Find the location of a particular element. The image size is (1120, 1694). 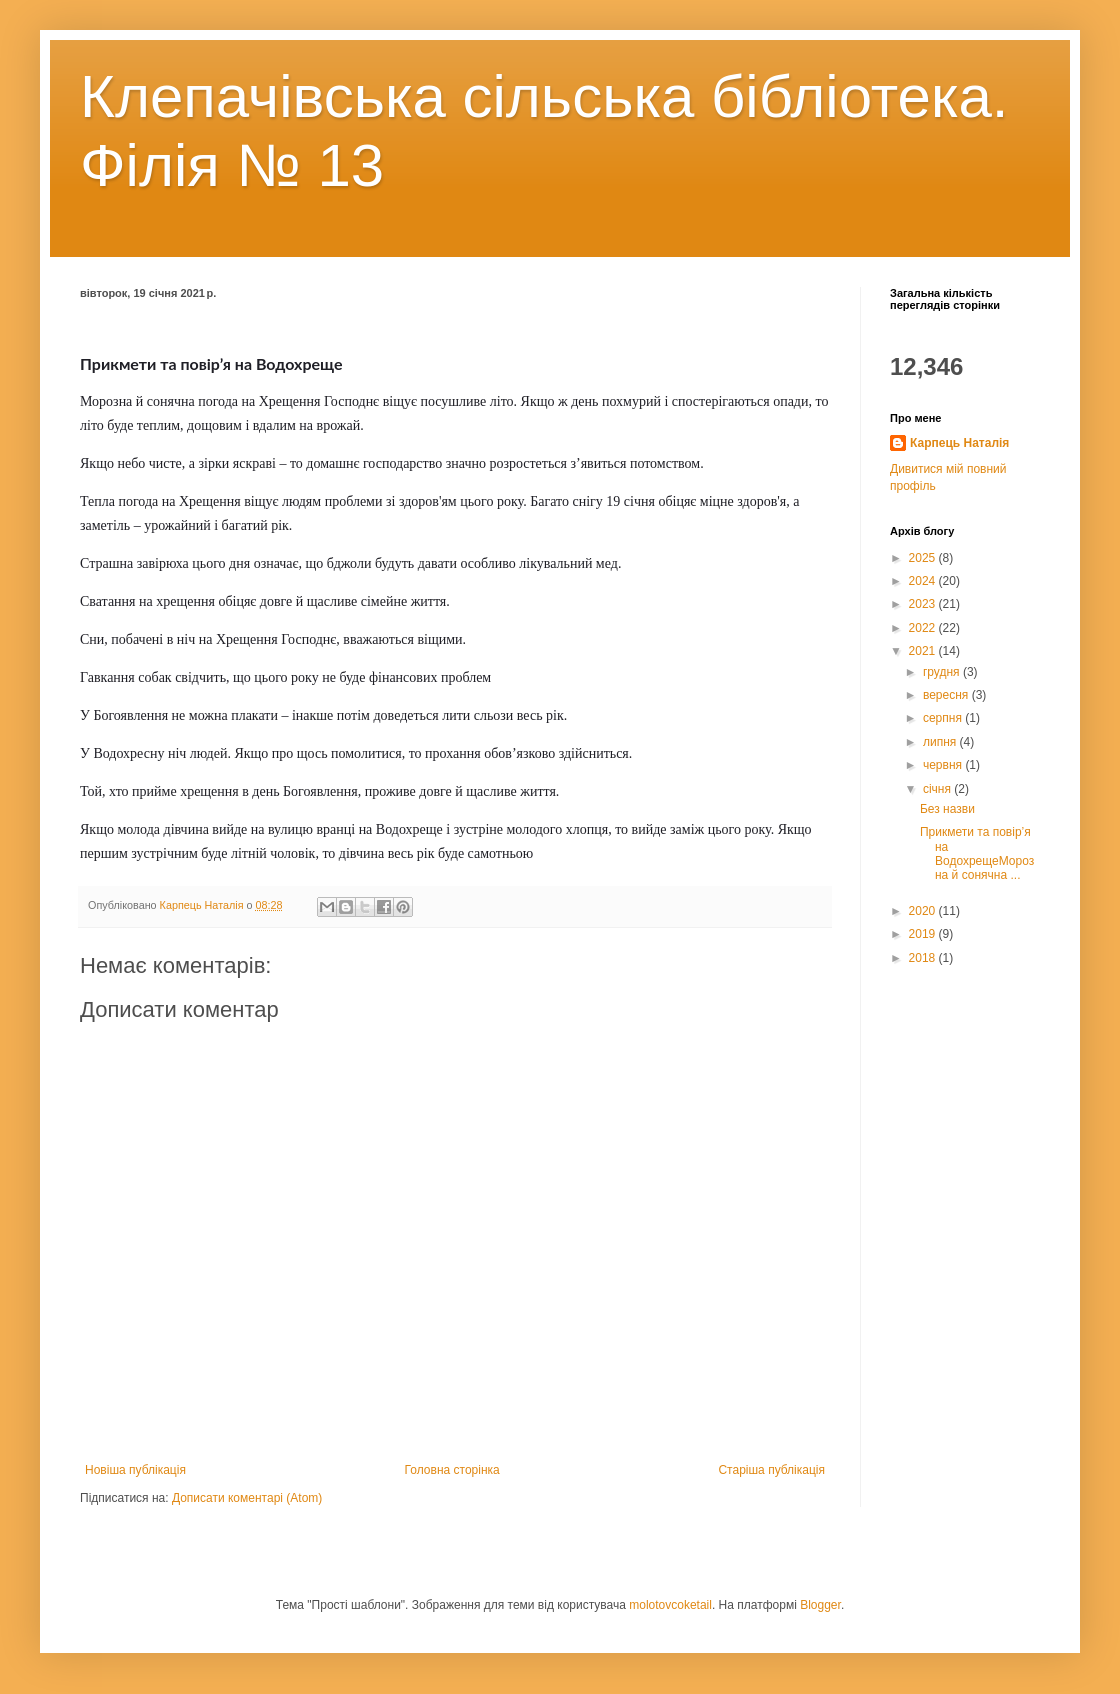

червня is located at coordinates (944, 765).